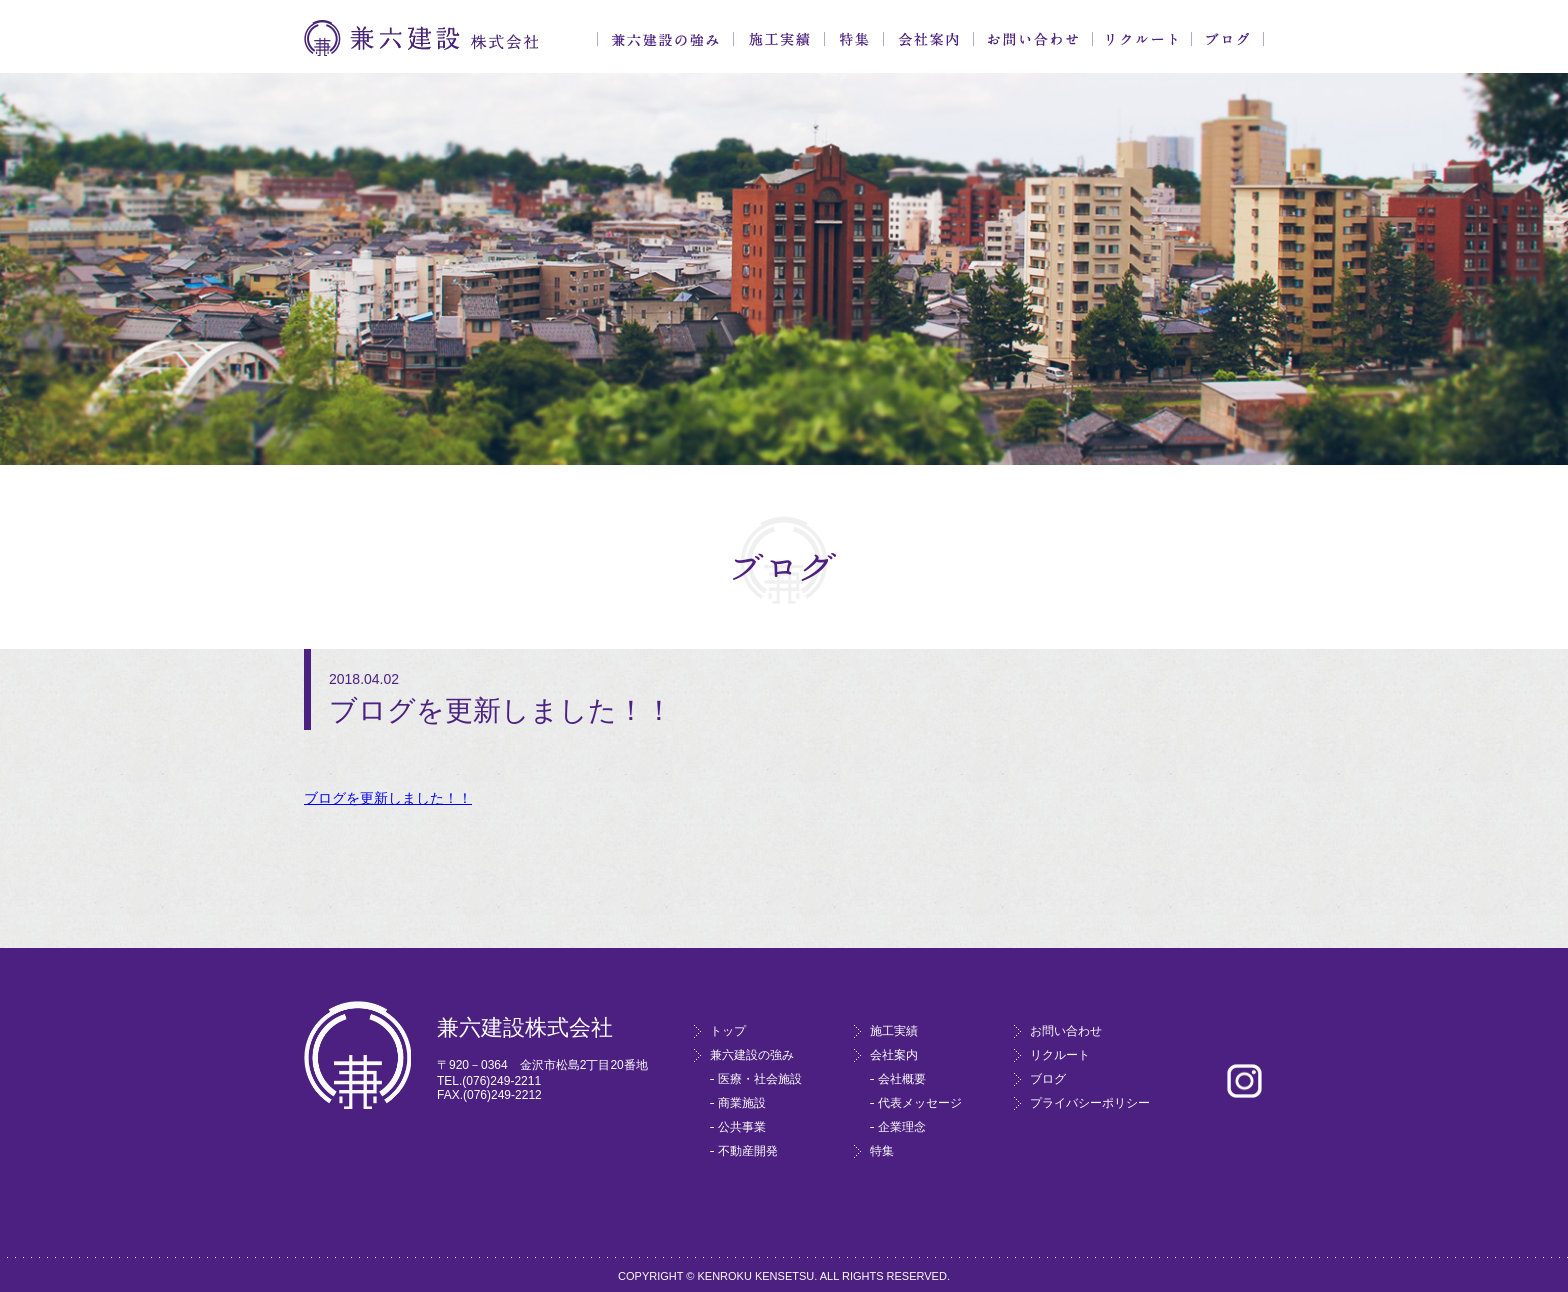  I want to click on 公共事業, so click(742, 1127).